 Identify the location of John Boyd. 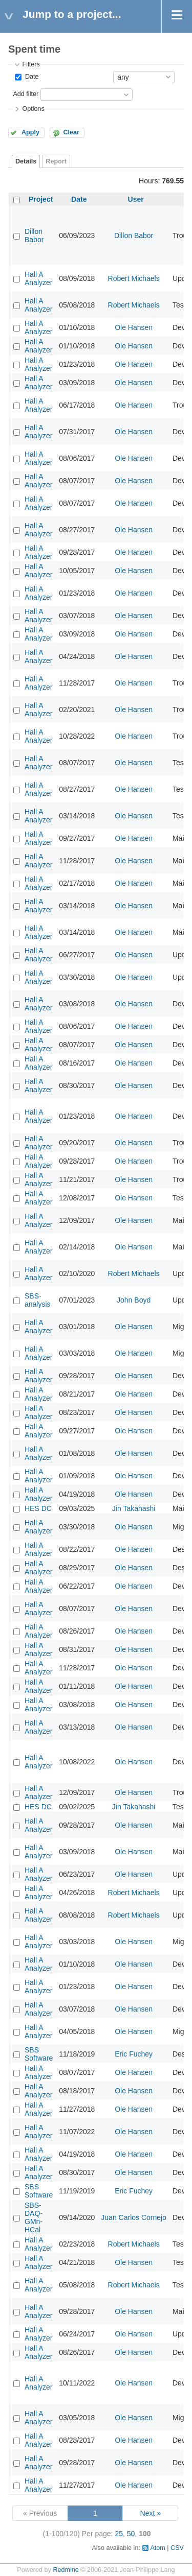
(134, 1300).